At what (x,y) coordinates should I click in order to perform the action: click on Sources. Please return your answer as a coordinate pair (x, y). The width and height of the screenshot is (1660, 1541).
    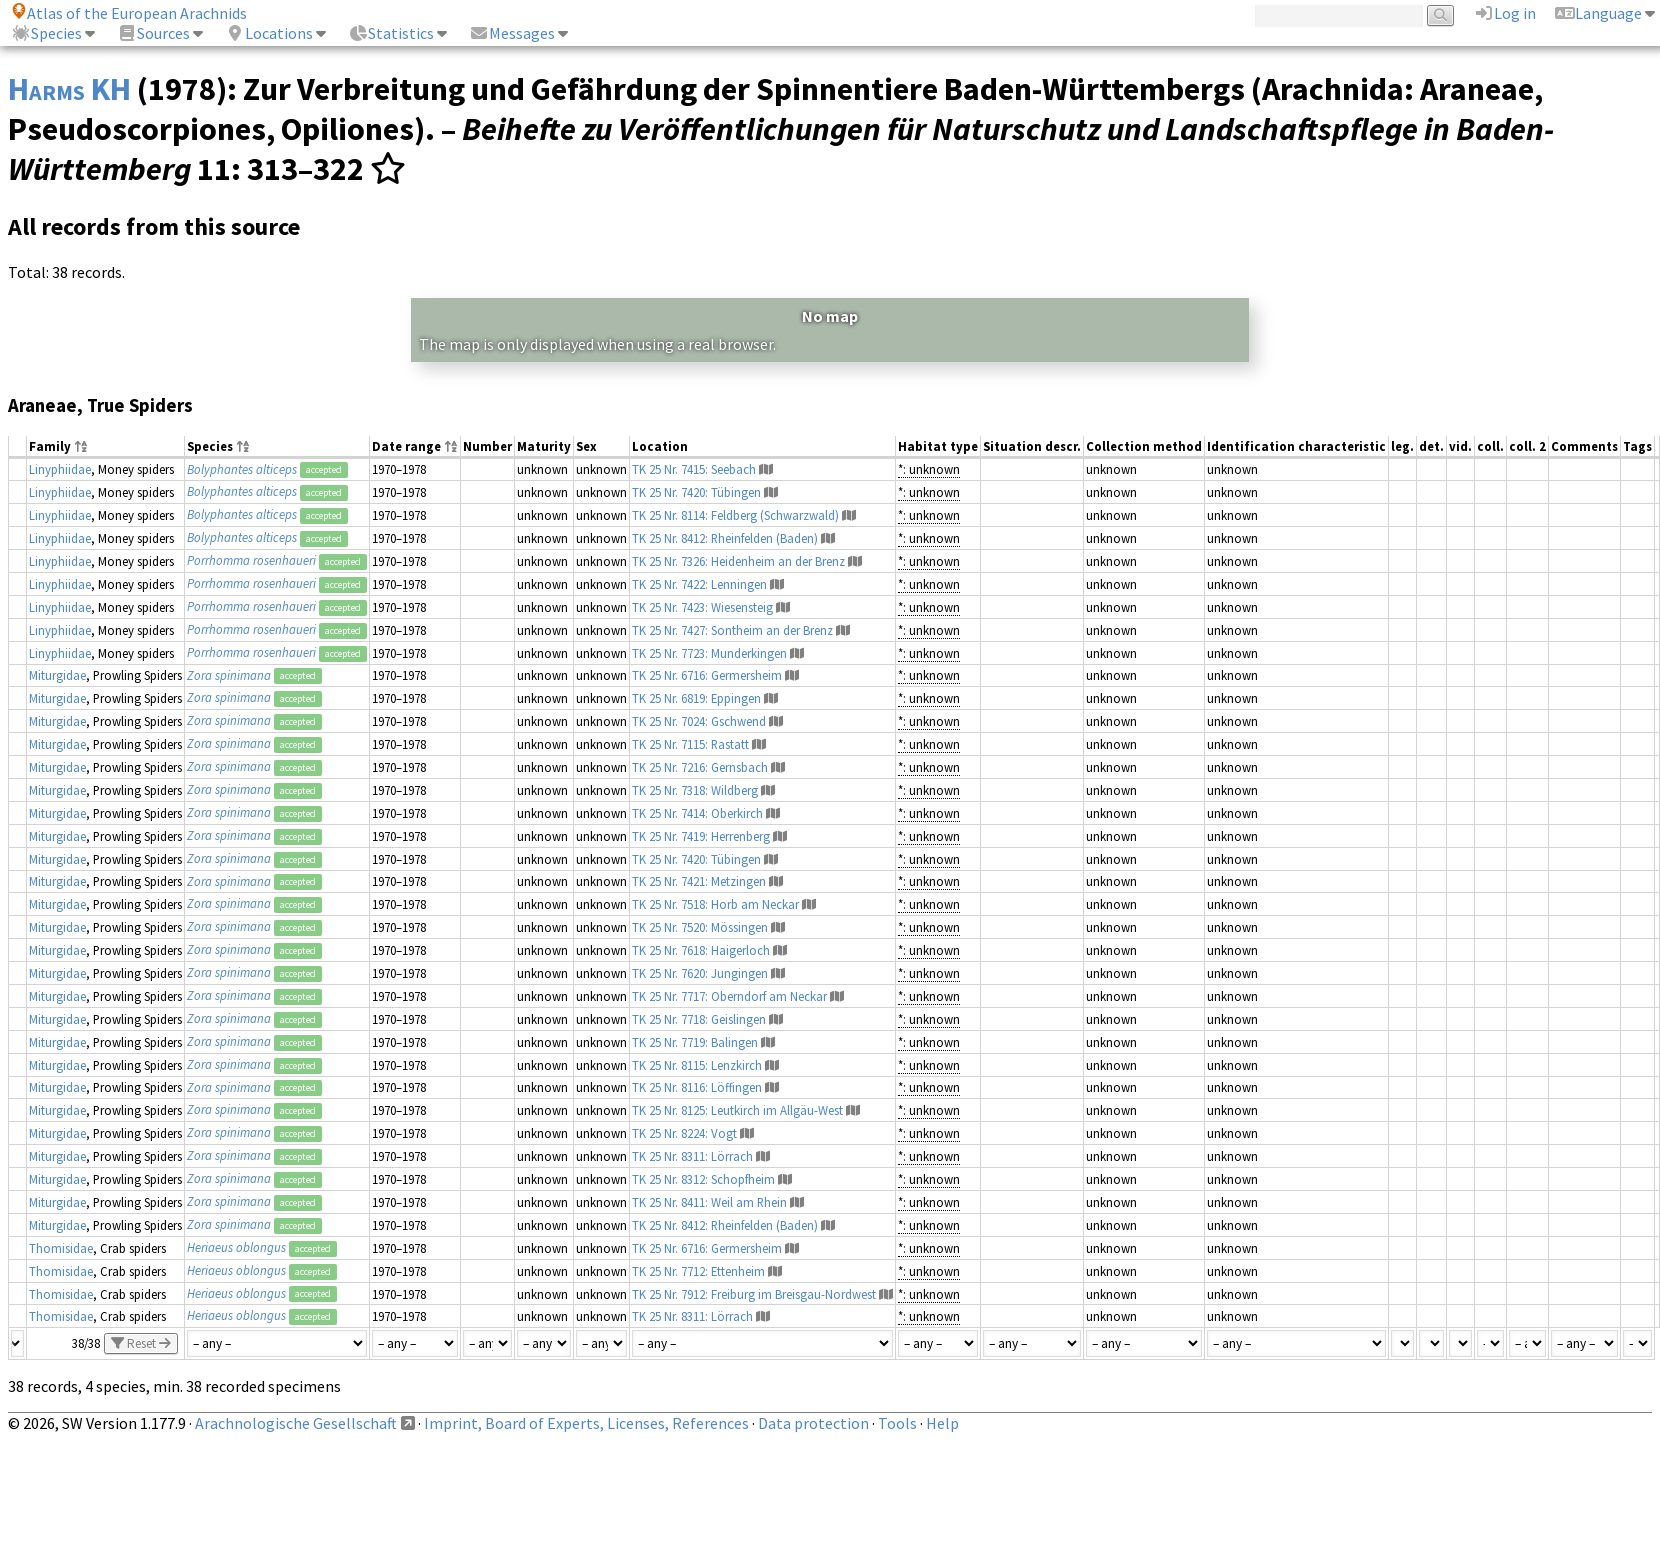
    Looking at the image, I should click on (153, 33).